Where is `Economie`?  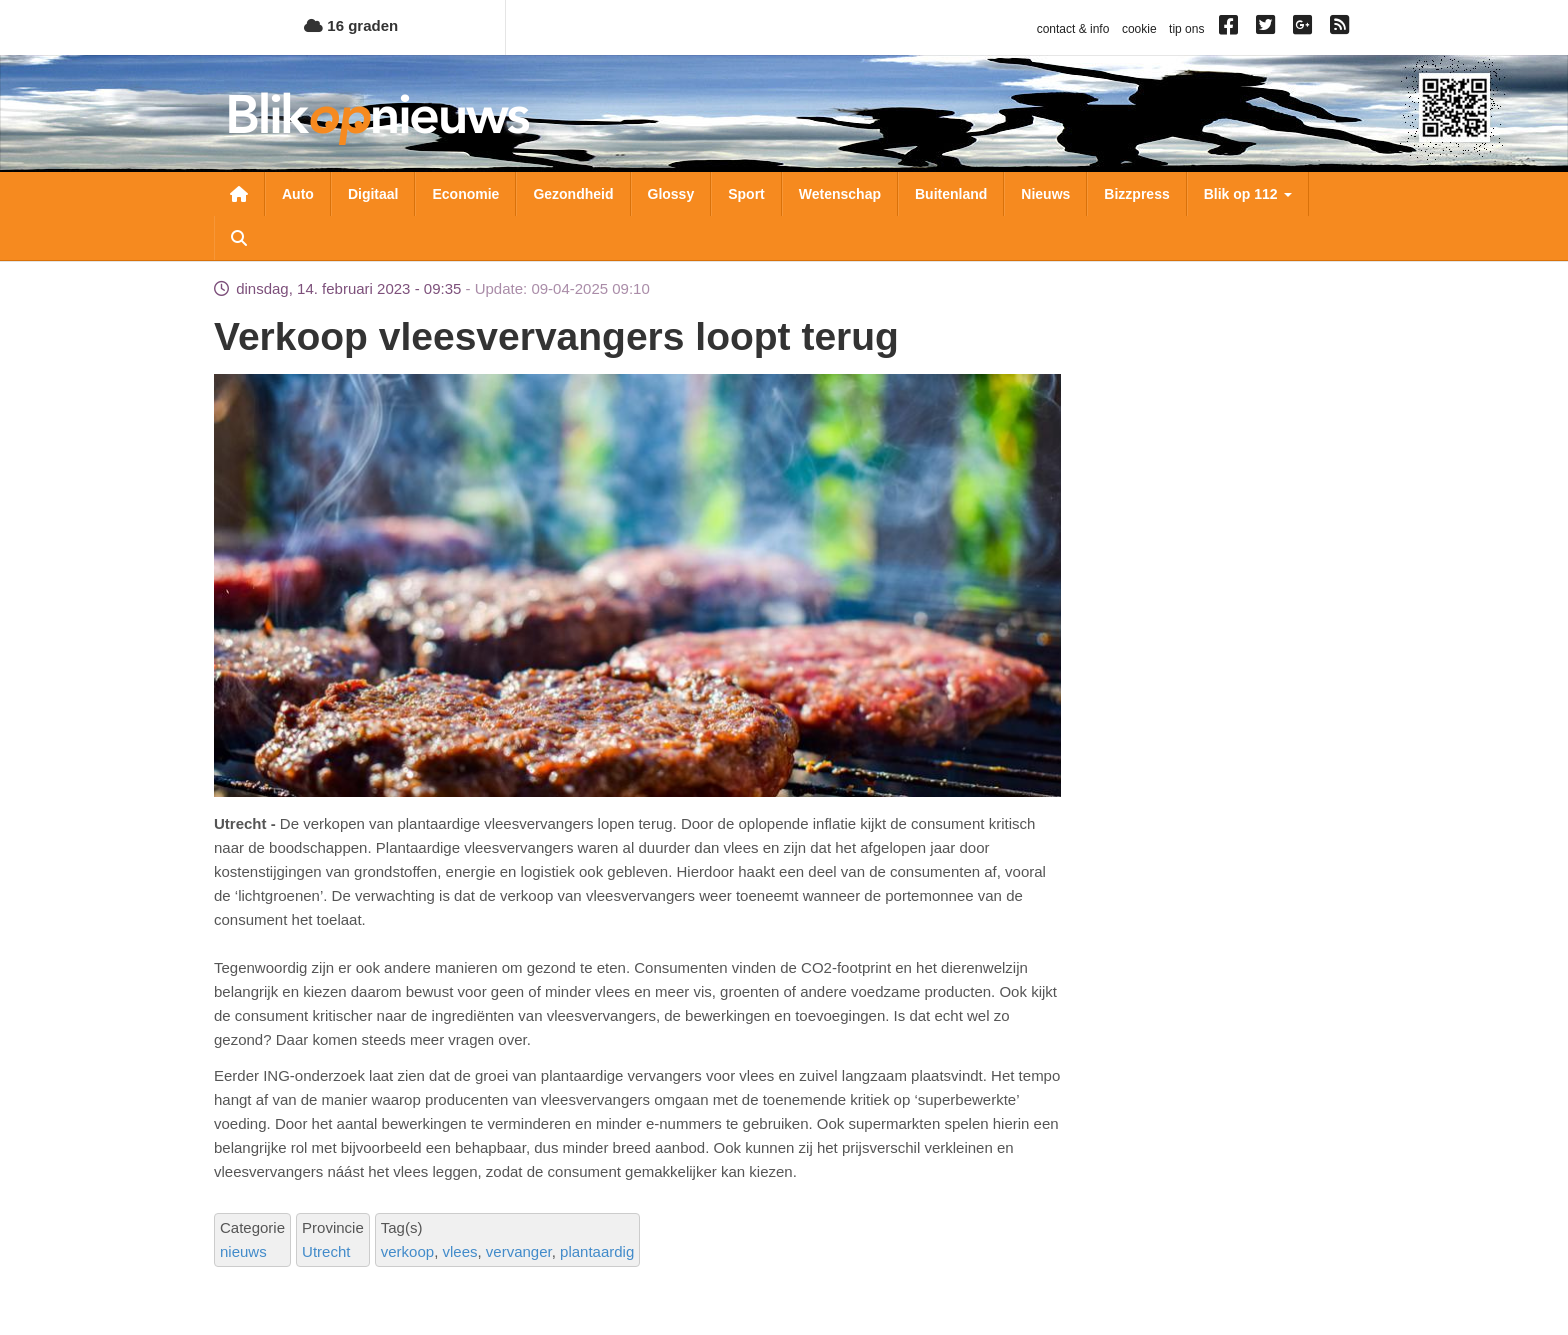 Economie is located at coordinates (465, 194).